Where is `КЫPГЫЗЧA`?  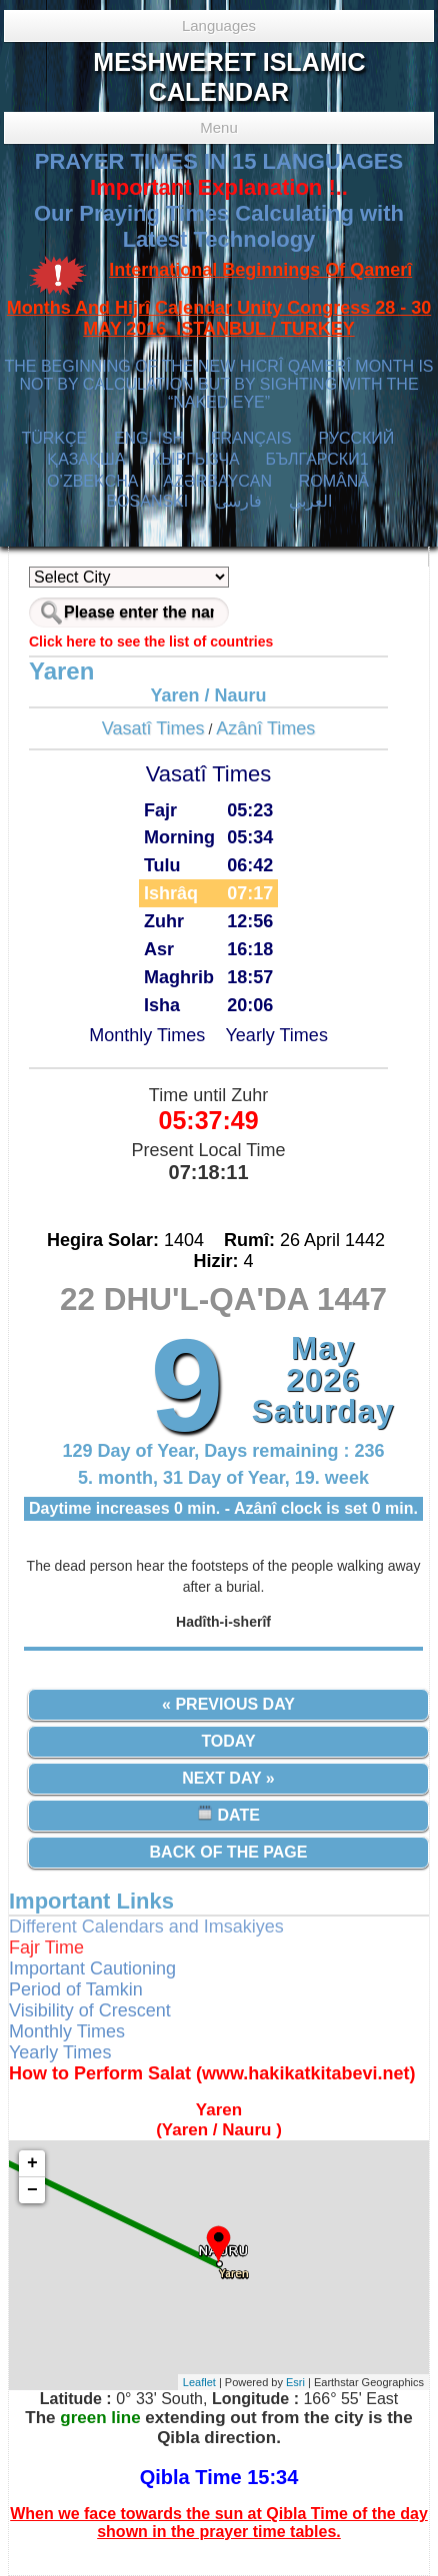
КЫPГЫЗЧA is located at coordinates (195, 459).